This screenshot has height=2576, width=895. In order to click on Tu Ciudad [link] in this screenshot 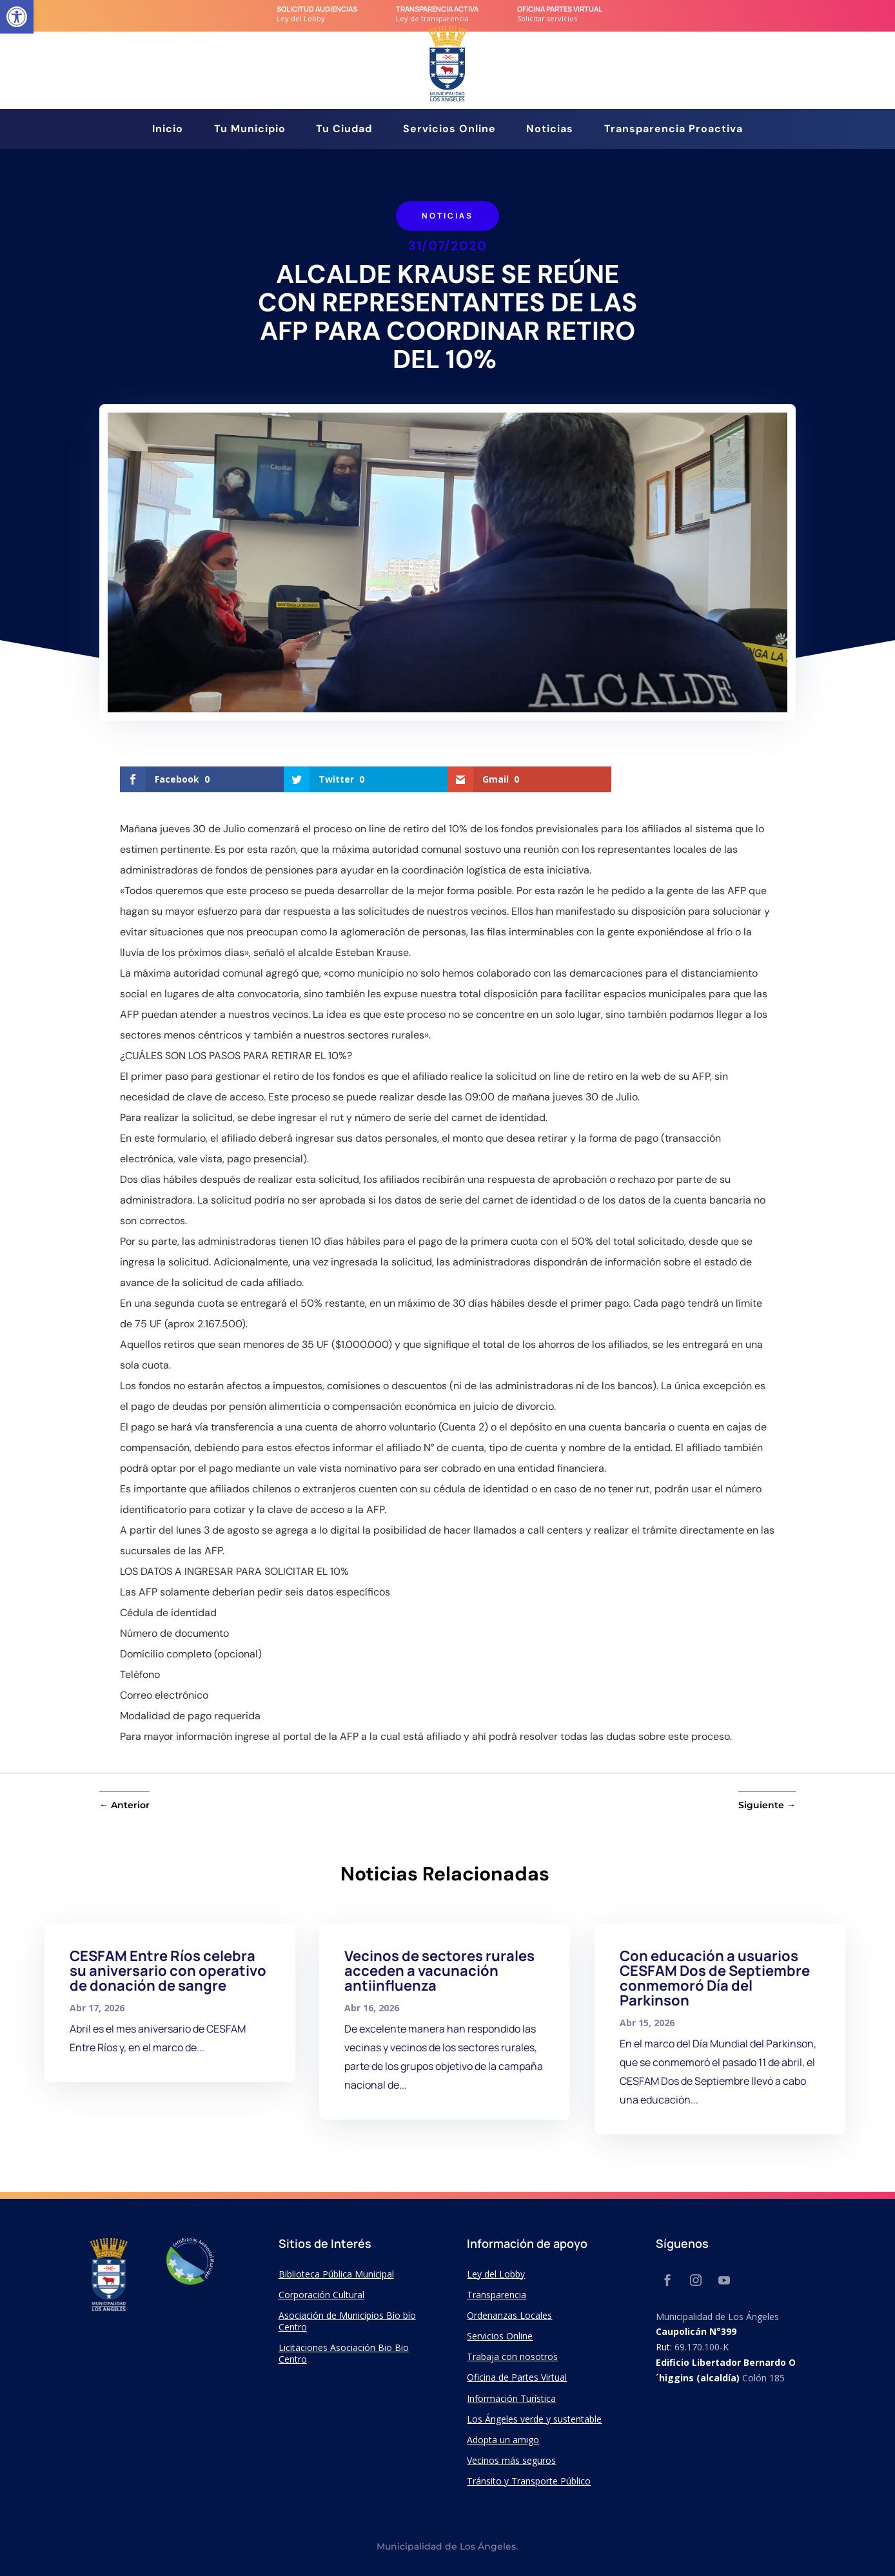, I will do `click(344, 129)`.